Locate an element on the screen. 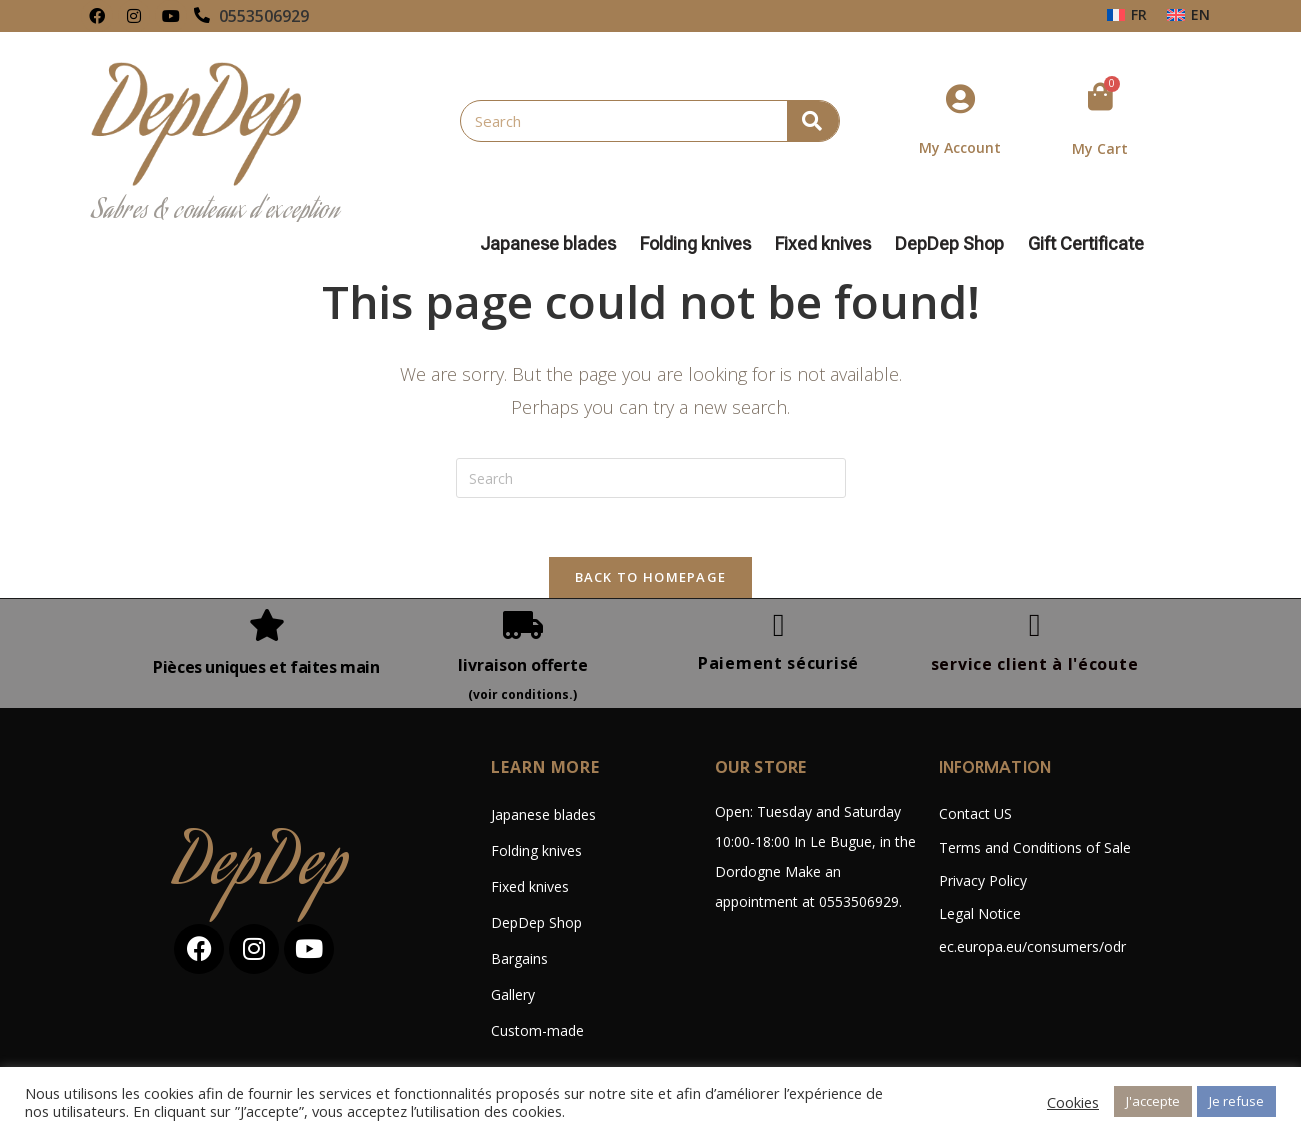 This screenshot has width=1301, height=1136. Japanese blades is located at coordinates (553, 244).